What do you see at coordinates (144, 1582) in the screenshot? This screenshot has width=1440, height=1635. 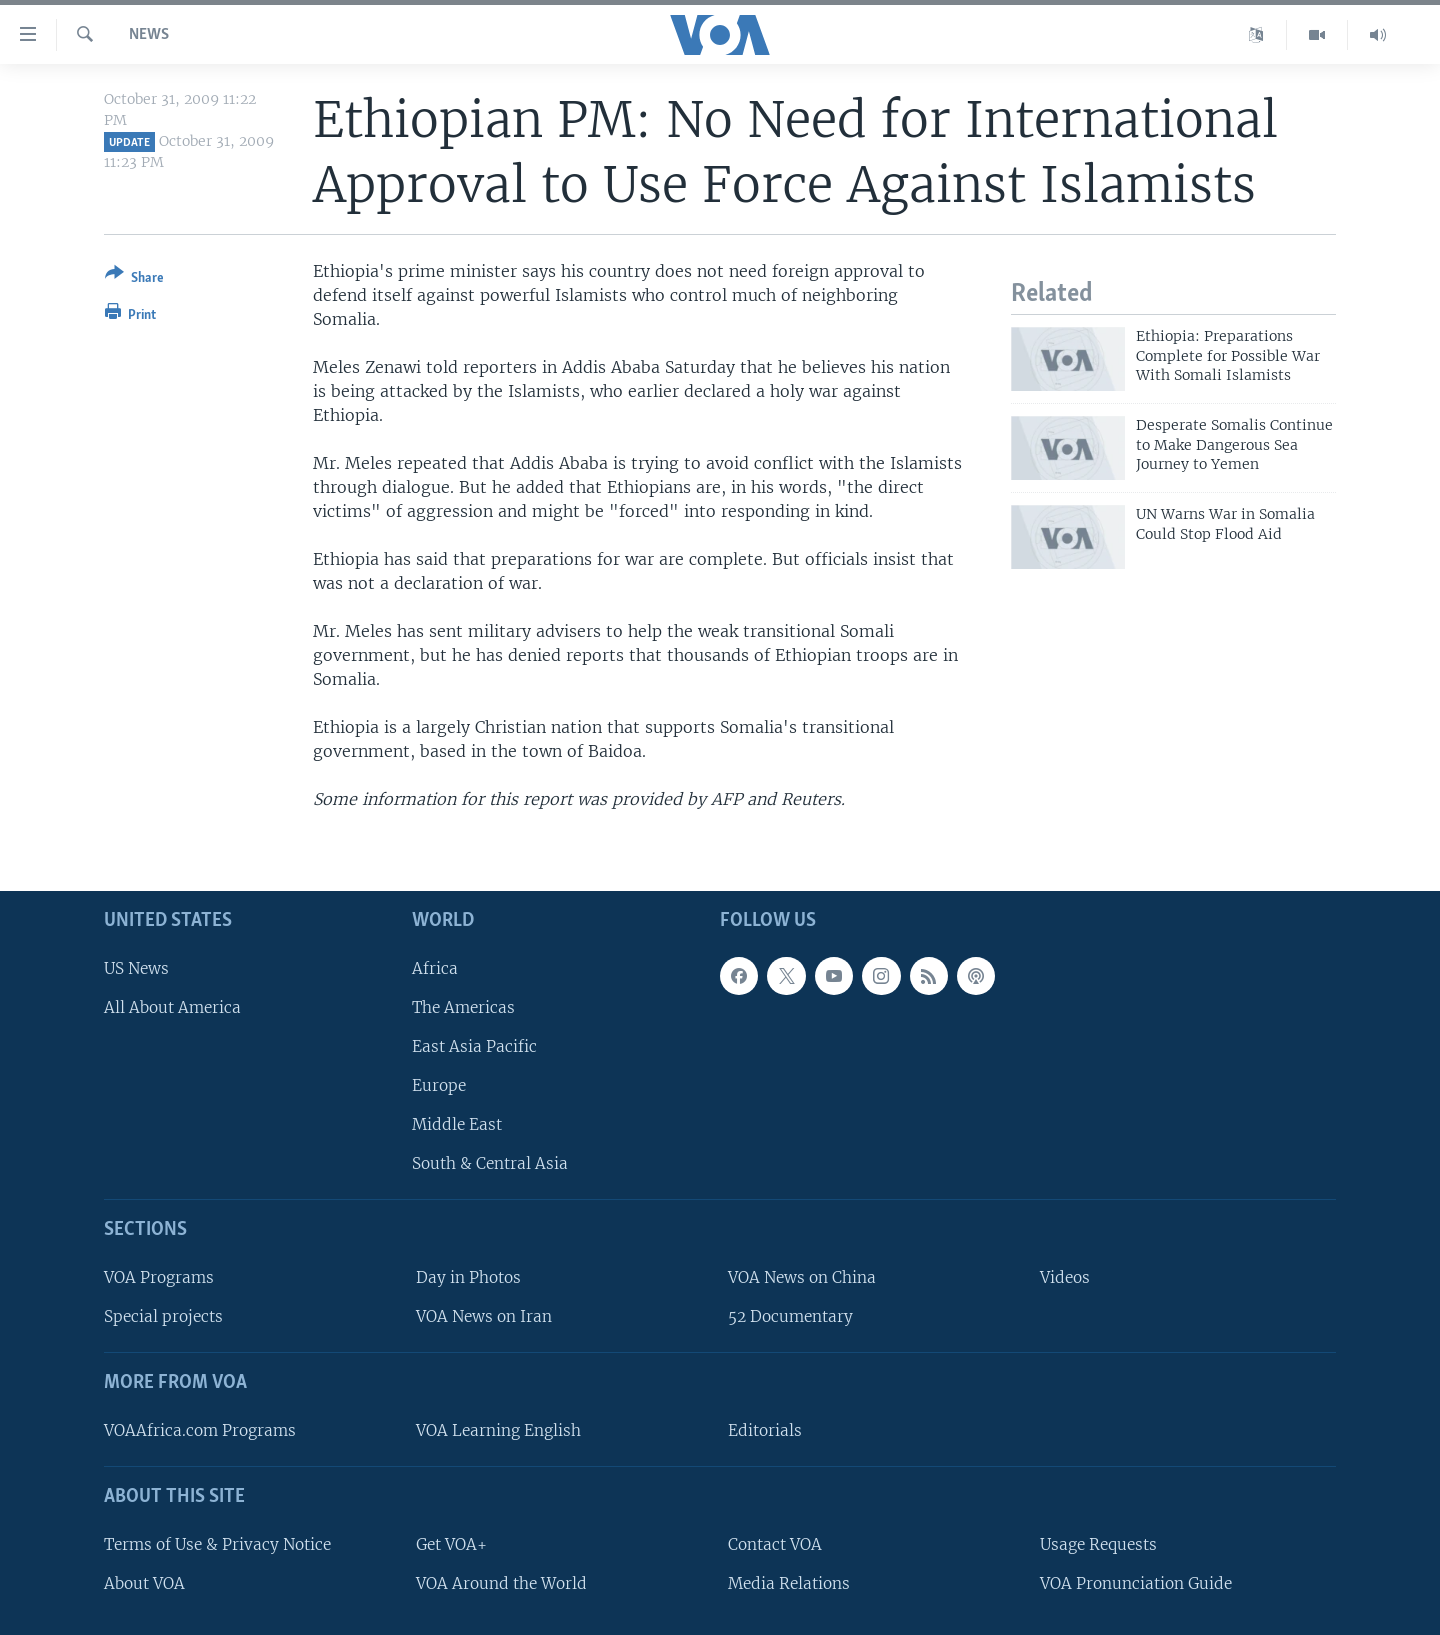 I see `About VOA` at bounding box center [144, 1582].